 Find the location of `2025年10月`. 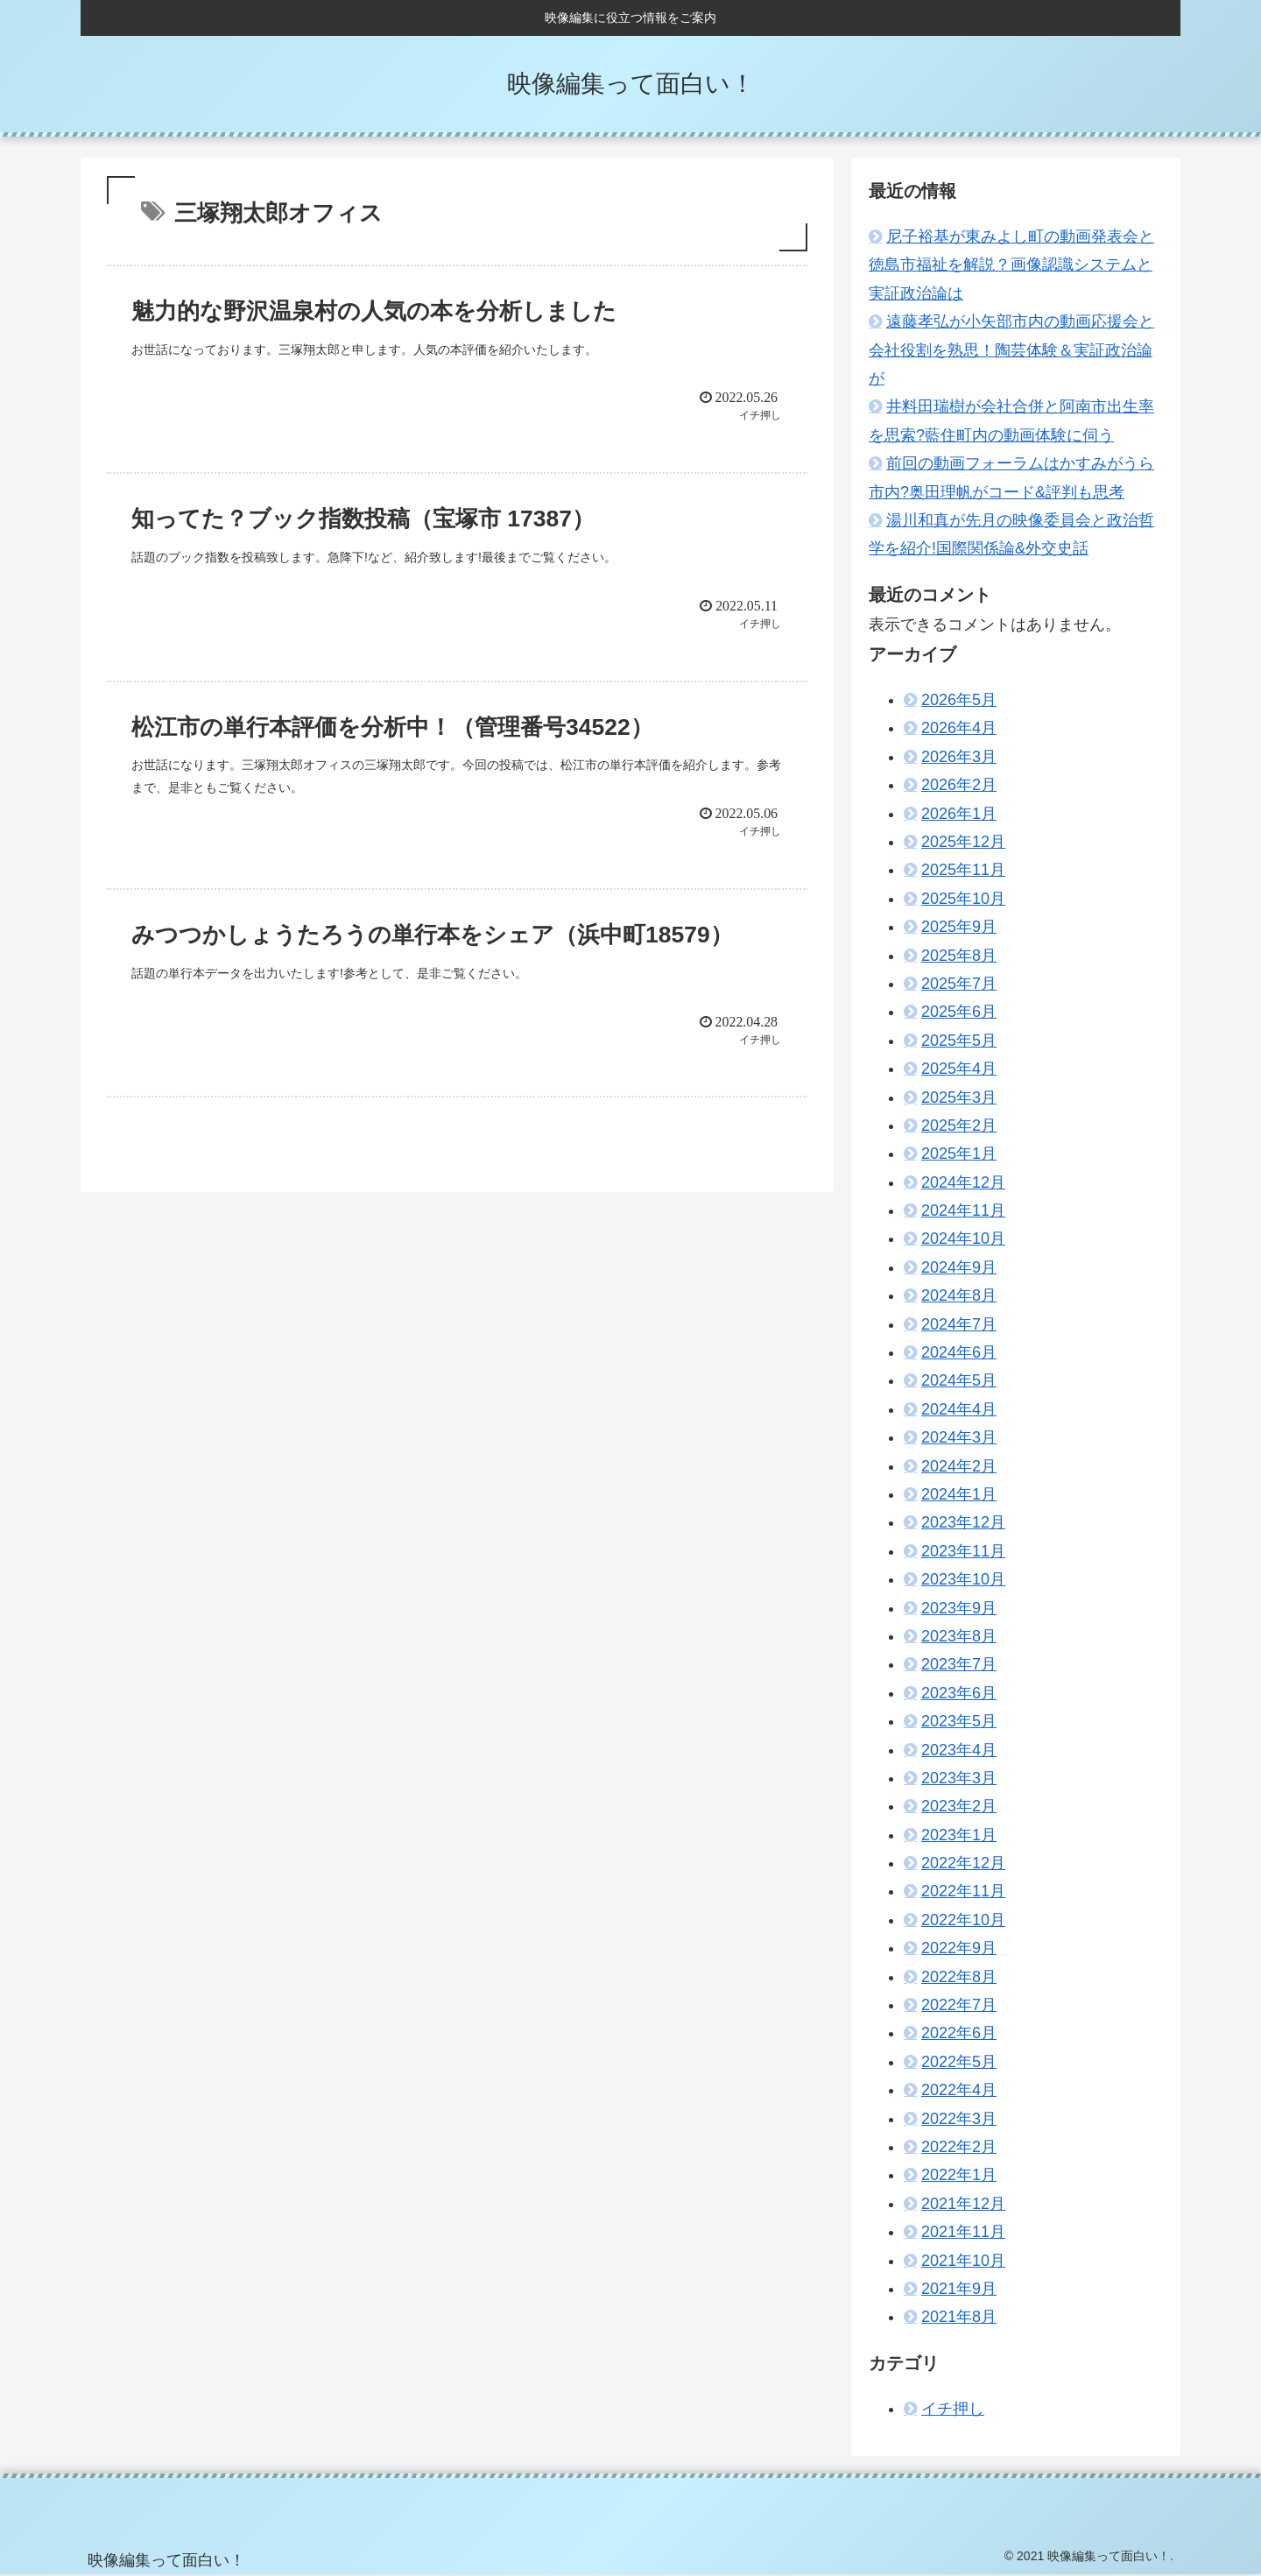

2025年10月 is located at coordinates (963, 898).